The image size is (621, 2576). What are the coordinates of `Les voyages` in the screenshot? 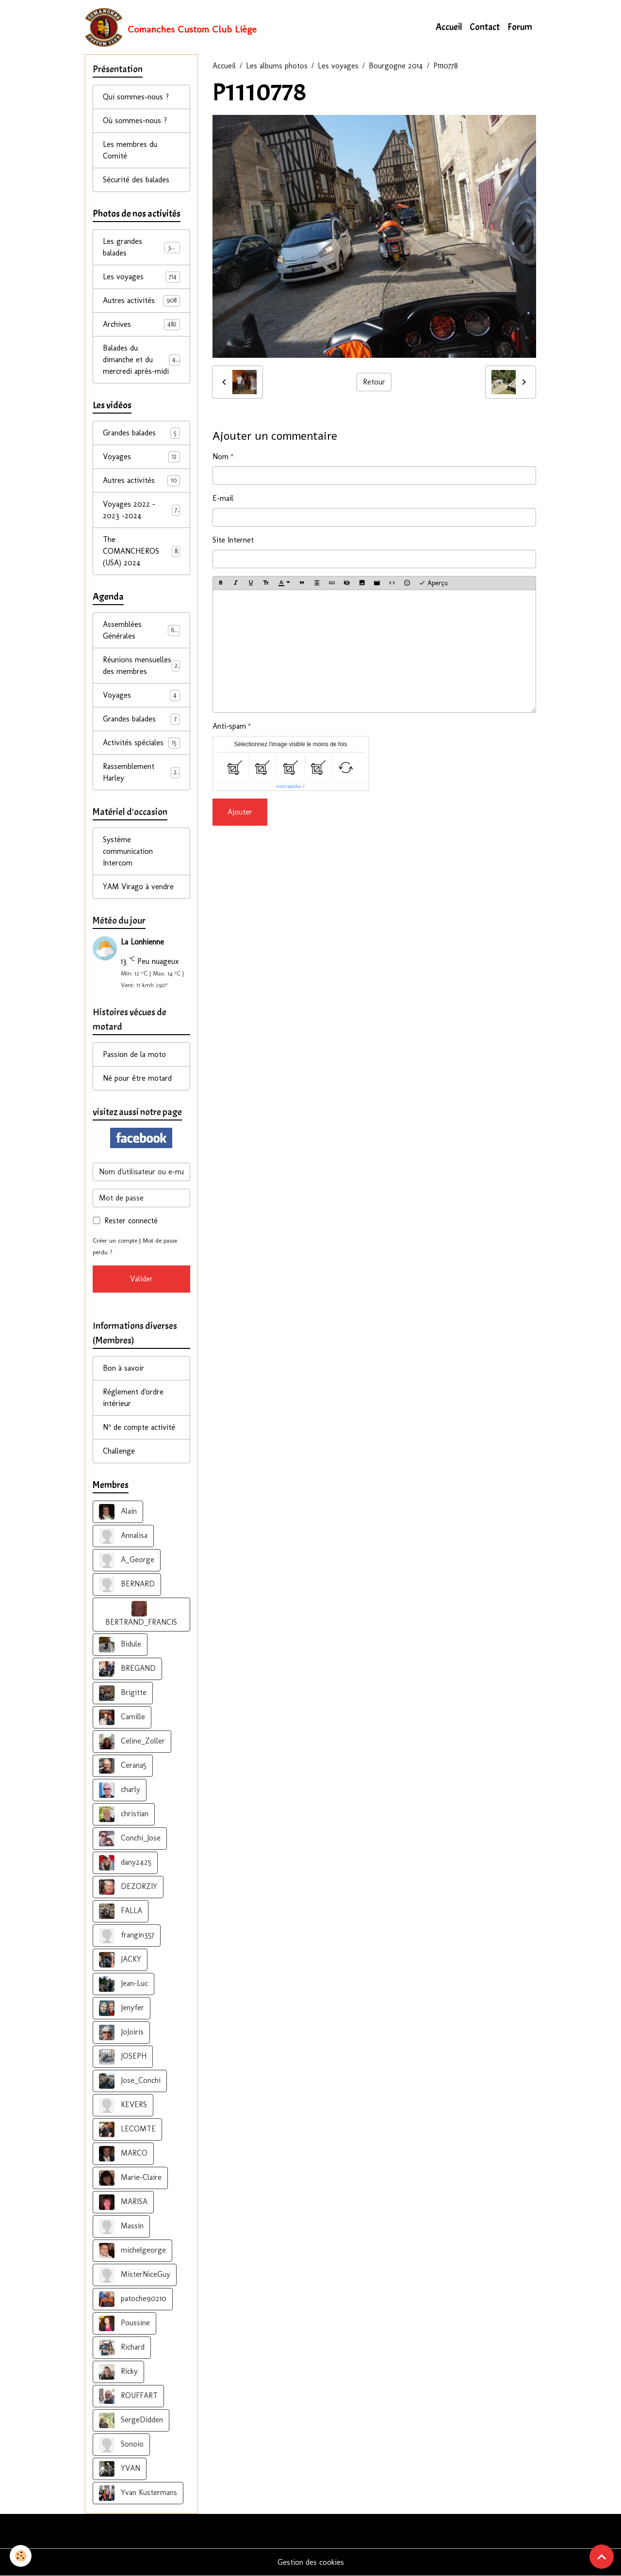 It's located at (338, 65).